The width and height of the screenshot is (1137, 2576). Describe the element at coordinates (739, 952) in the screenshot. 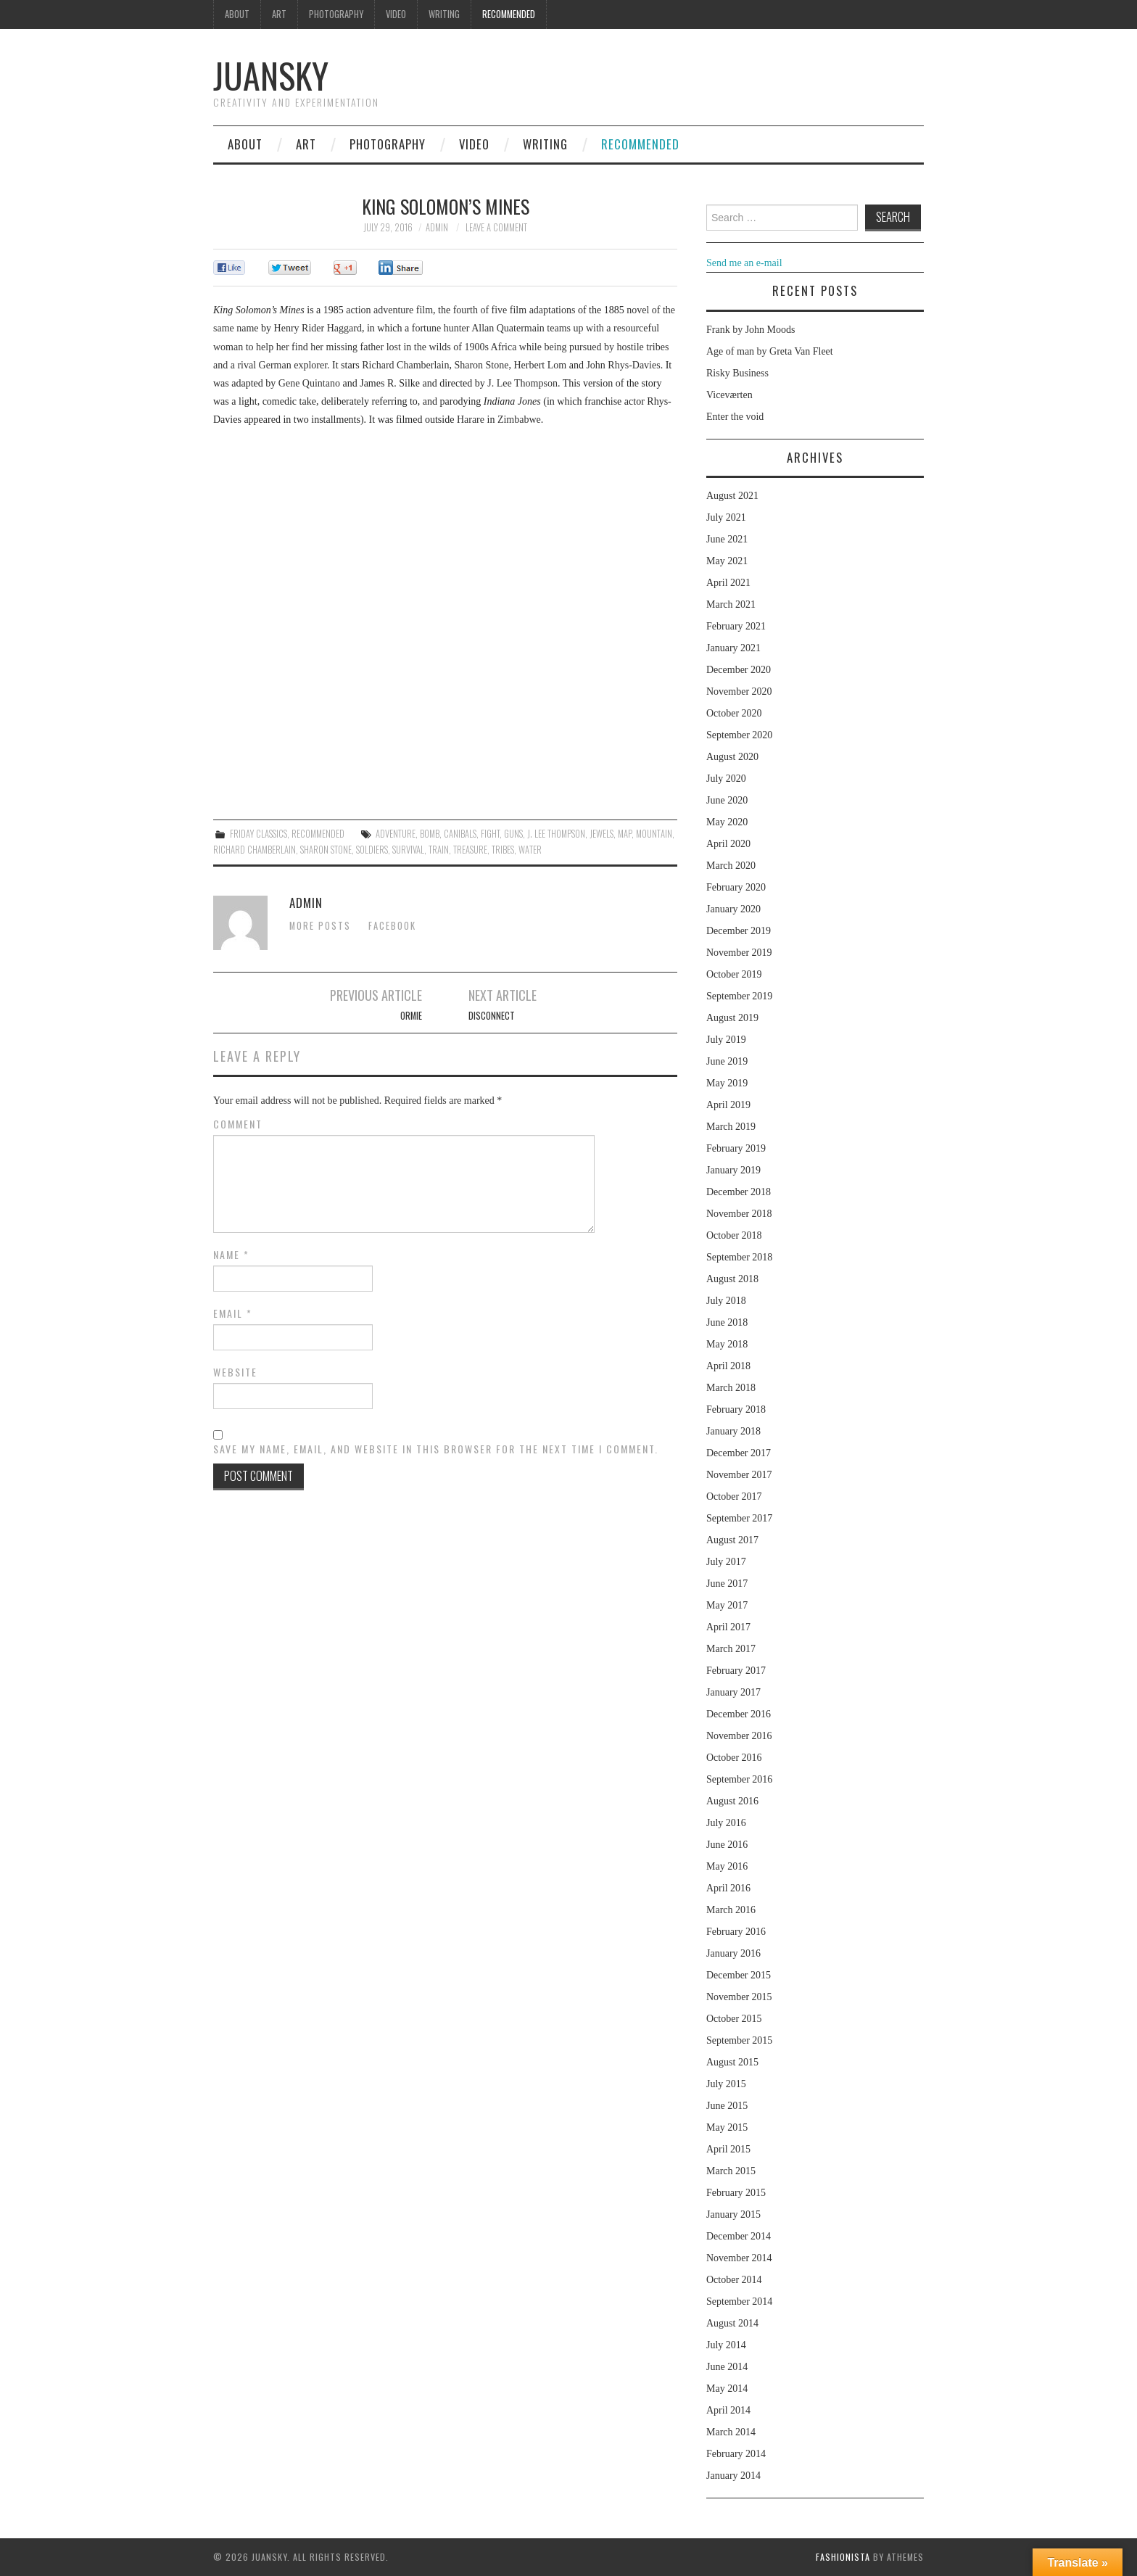

I see `November 2019` at that location.